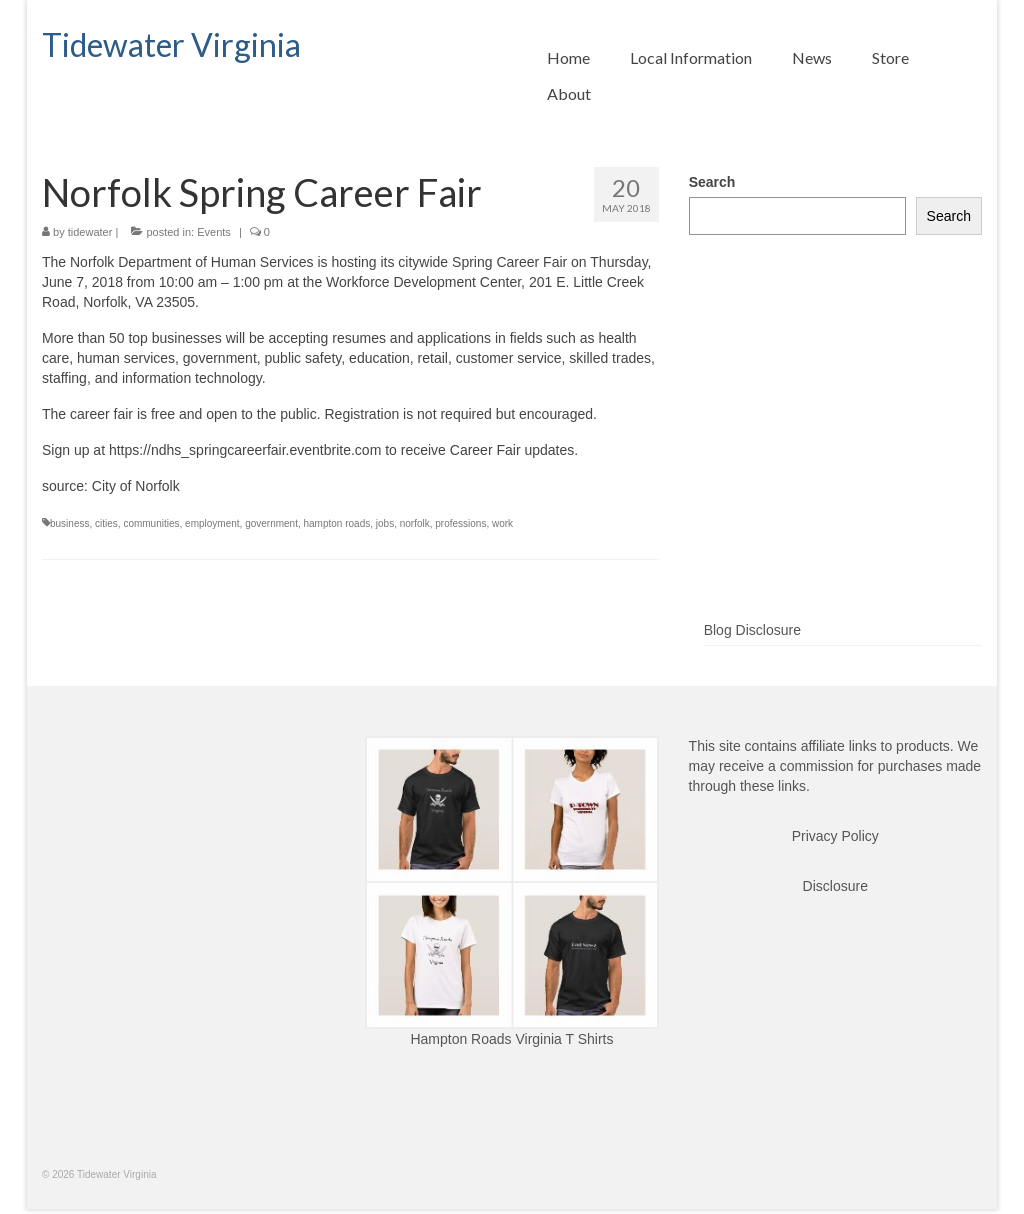  What do you see at coordinates (212, 523) in the screenshot?
I see `employment` at bounding box center [212, 523].